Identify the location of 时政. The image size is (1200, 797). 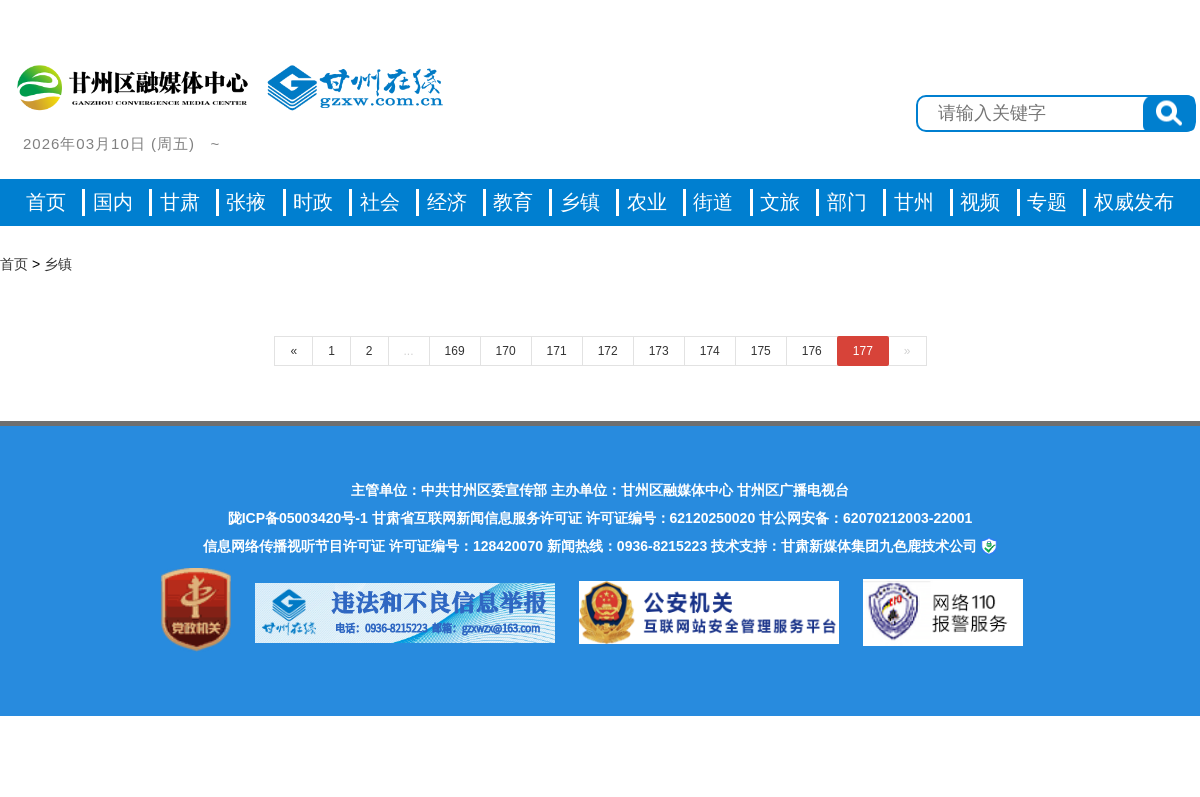
(313, 202).